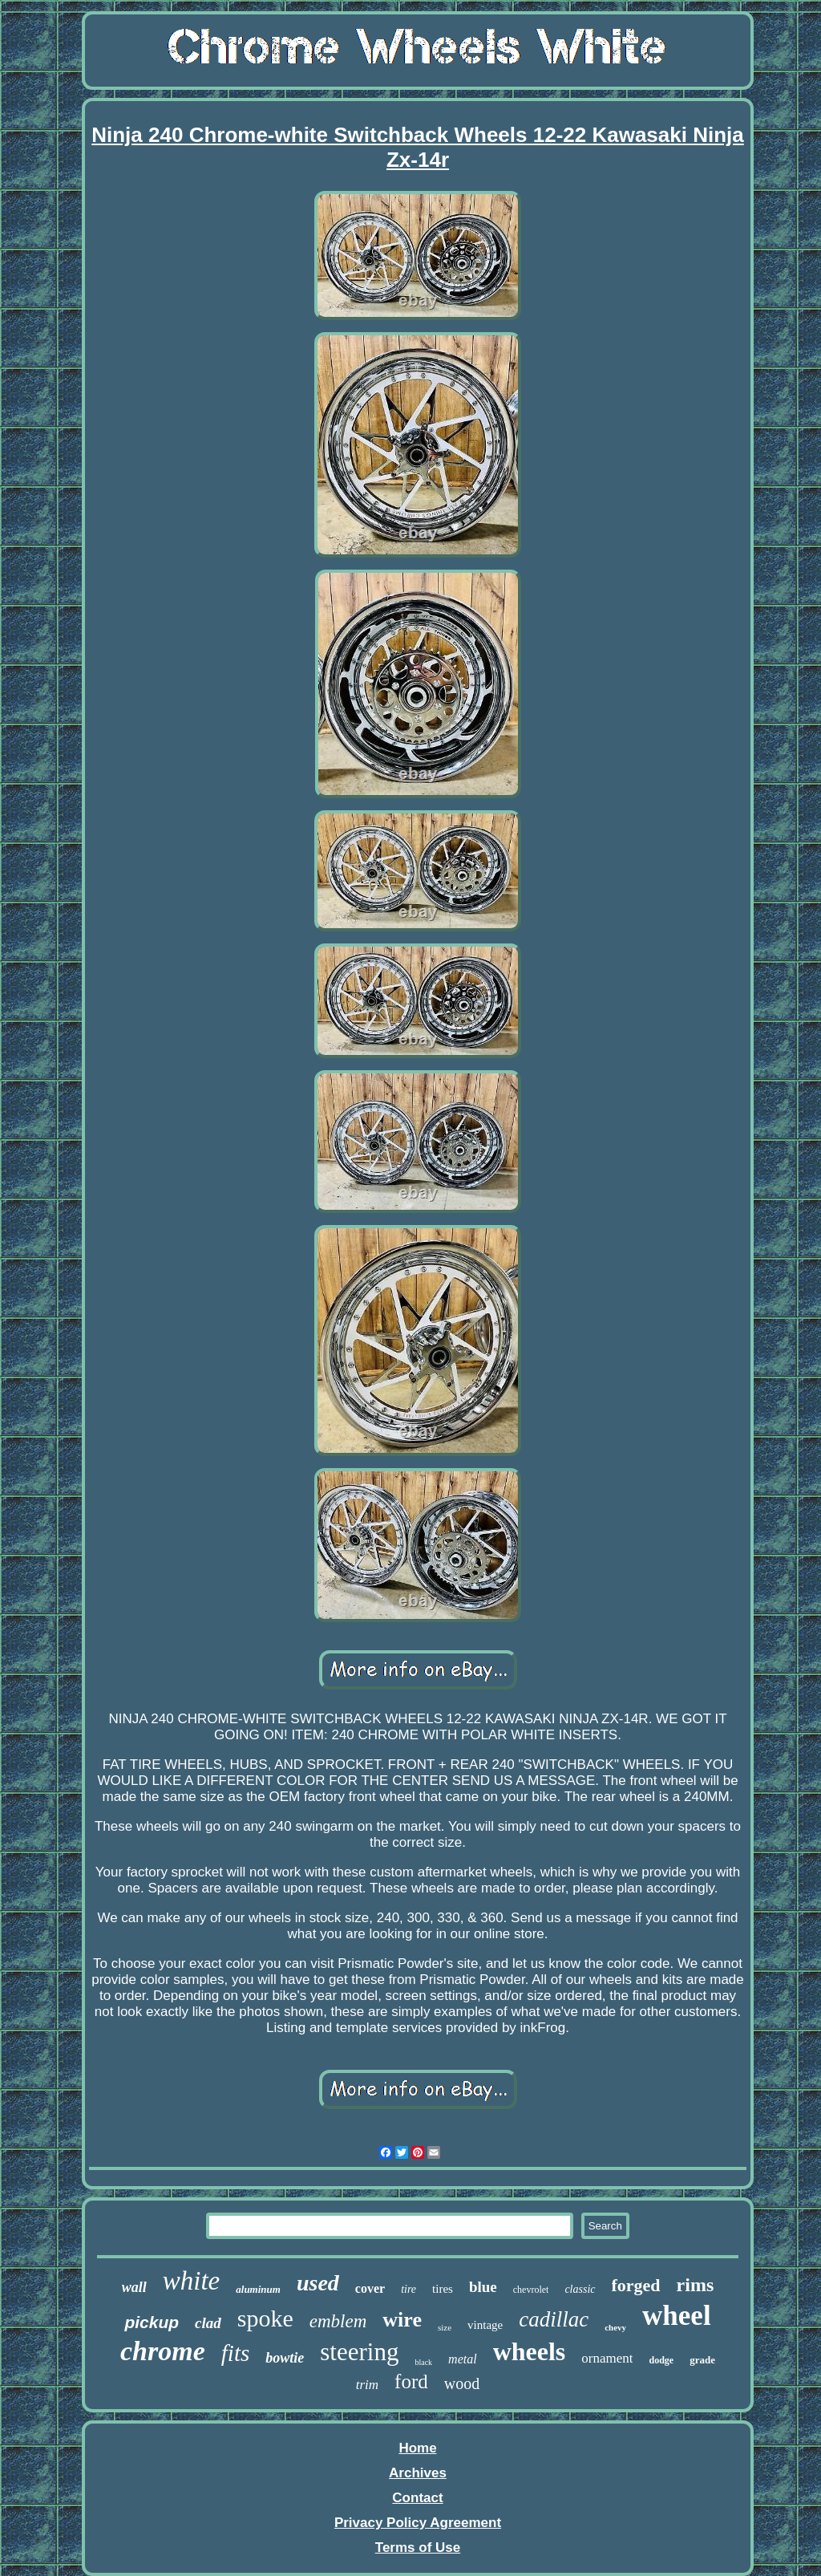 Image resolution: width=821 pixels, height=2576 pixels. I want to click on Archives, so click(418, 2473).